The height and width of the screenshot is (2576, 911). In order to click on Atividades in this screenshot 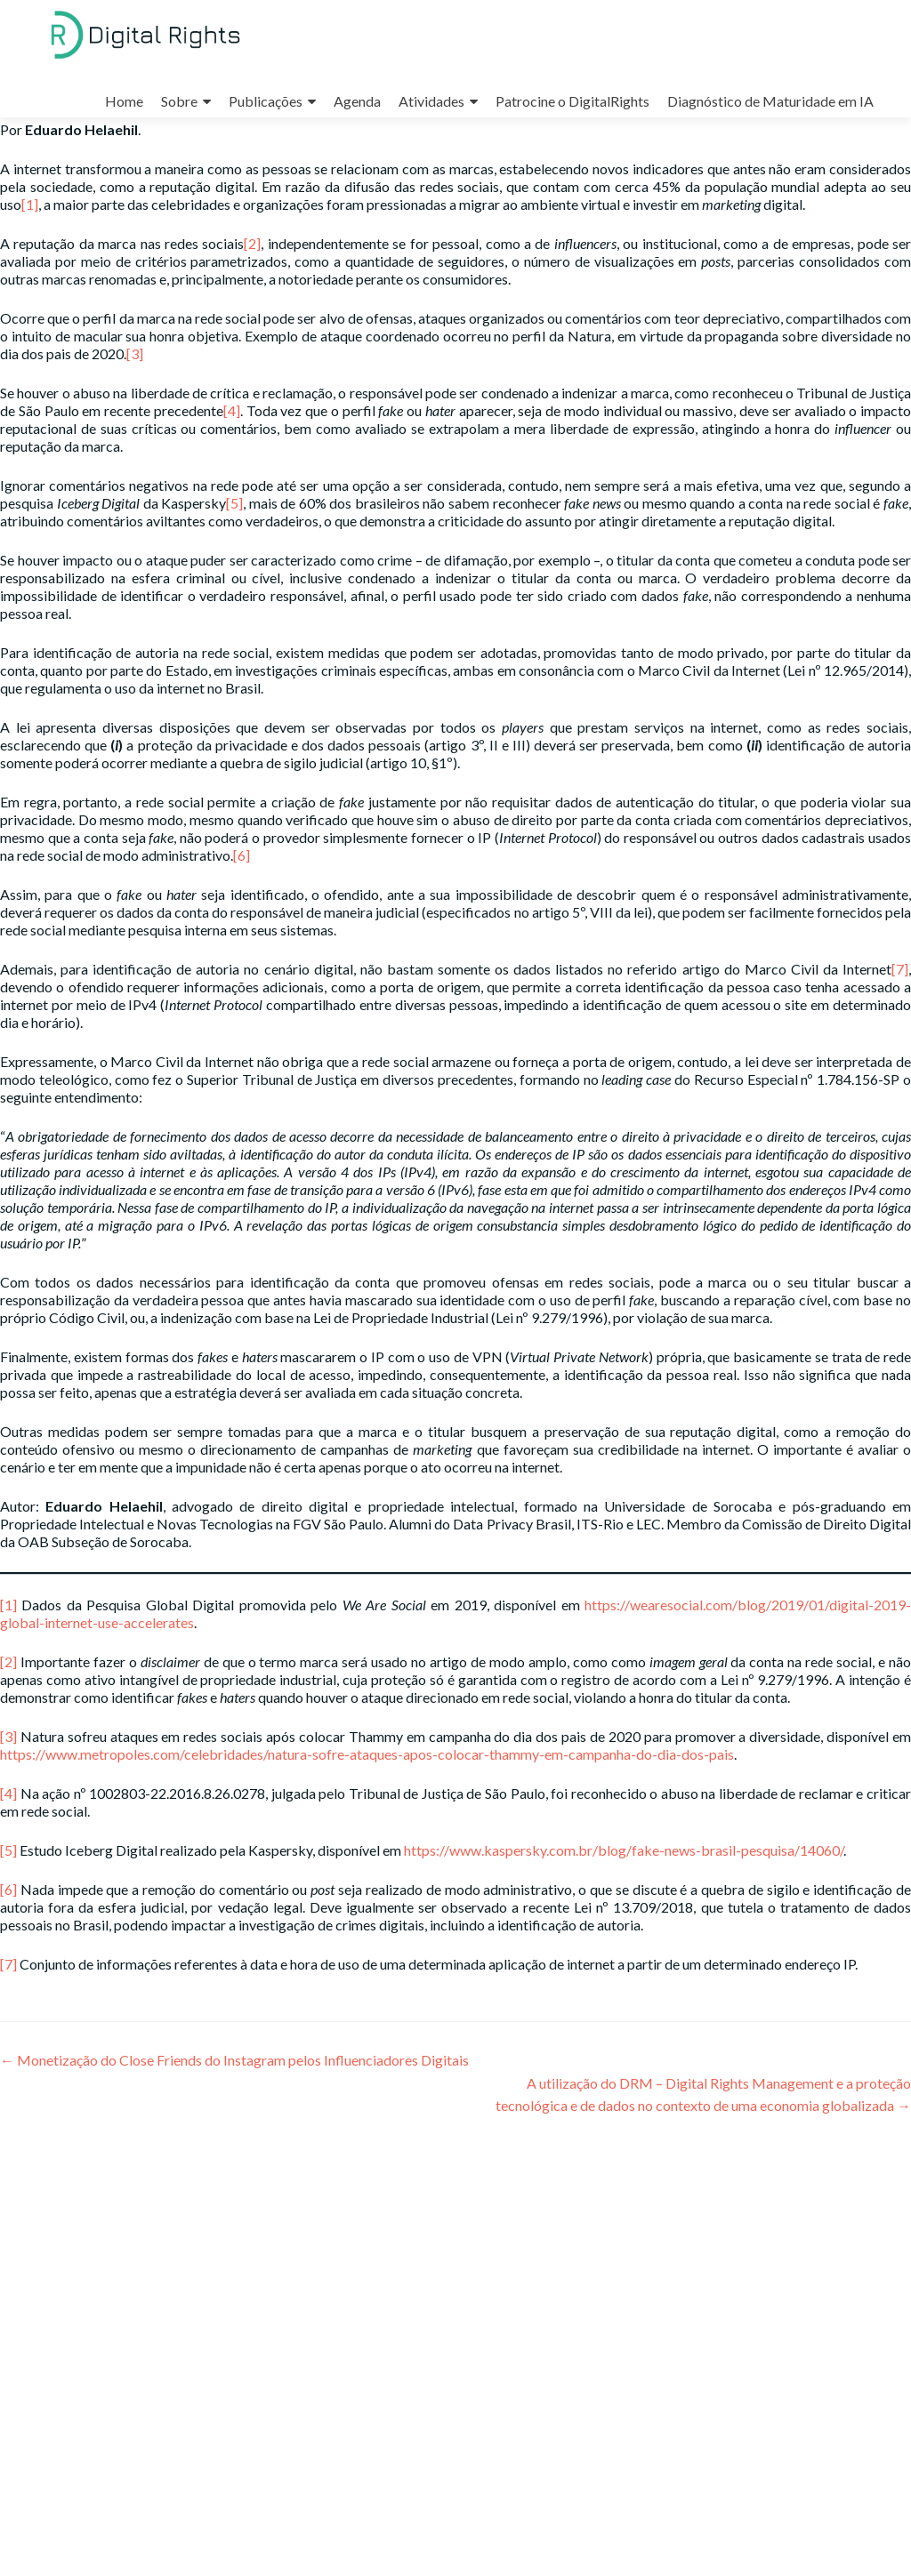, I will do `click(431, 100)`.